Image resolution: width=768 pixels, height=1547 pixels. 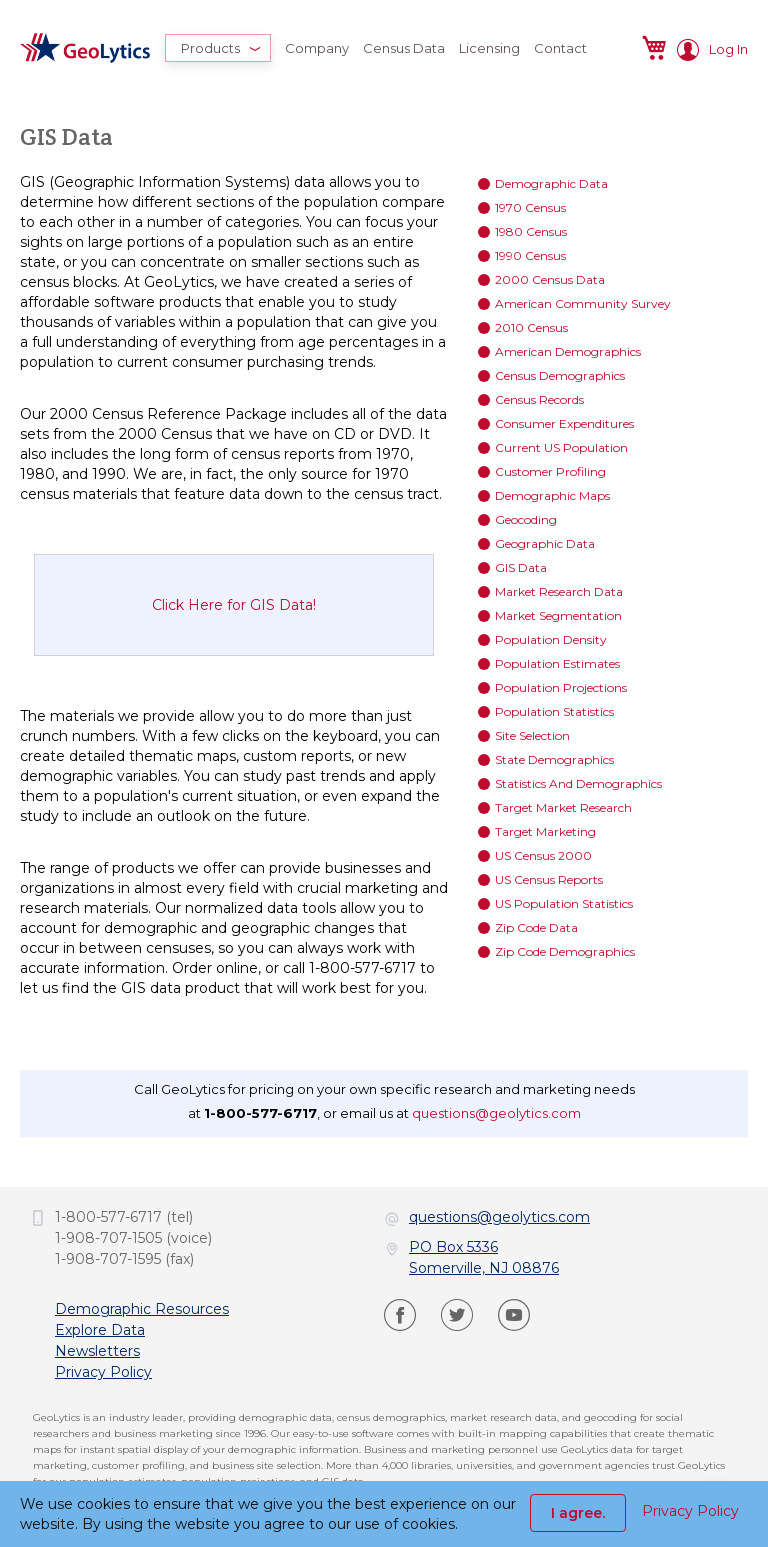 What do you see at coordinates (234, 605) in the screenshot?
I see `Click Here for GIS Data!` at bounding box center [234, 605].